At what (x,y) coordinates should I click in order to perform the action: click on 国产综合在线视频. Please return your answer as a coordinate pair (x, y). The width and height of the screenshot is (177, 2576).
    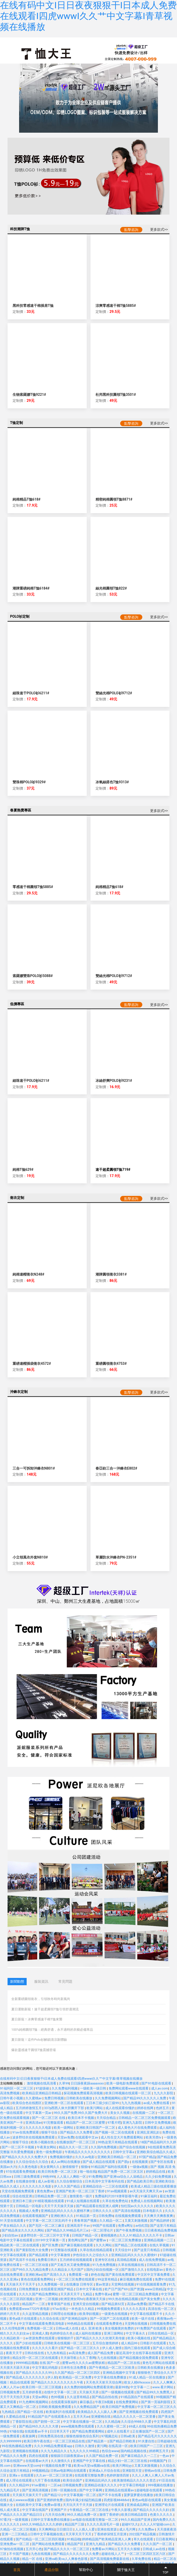
    Looking at the image, I should click on (132, 2147).